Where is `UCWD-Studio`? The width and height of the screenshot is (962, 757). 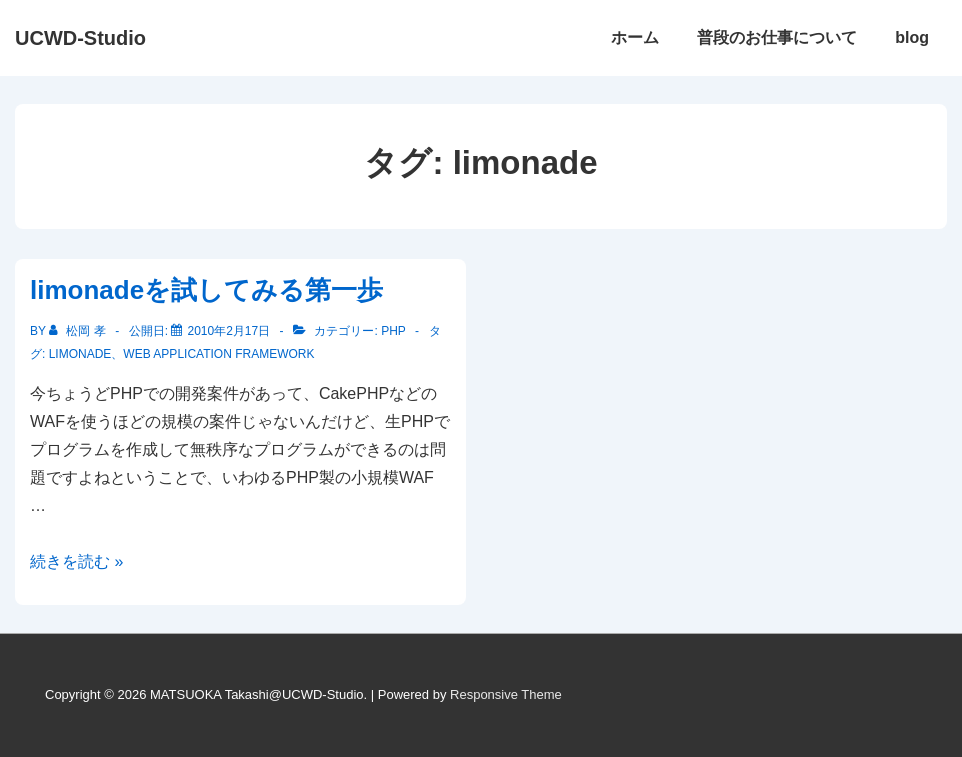
UCWD-Studio is located at coordinates (80, 38).